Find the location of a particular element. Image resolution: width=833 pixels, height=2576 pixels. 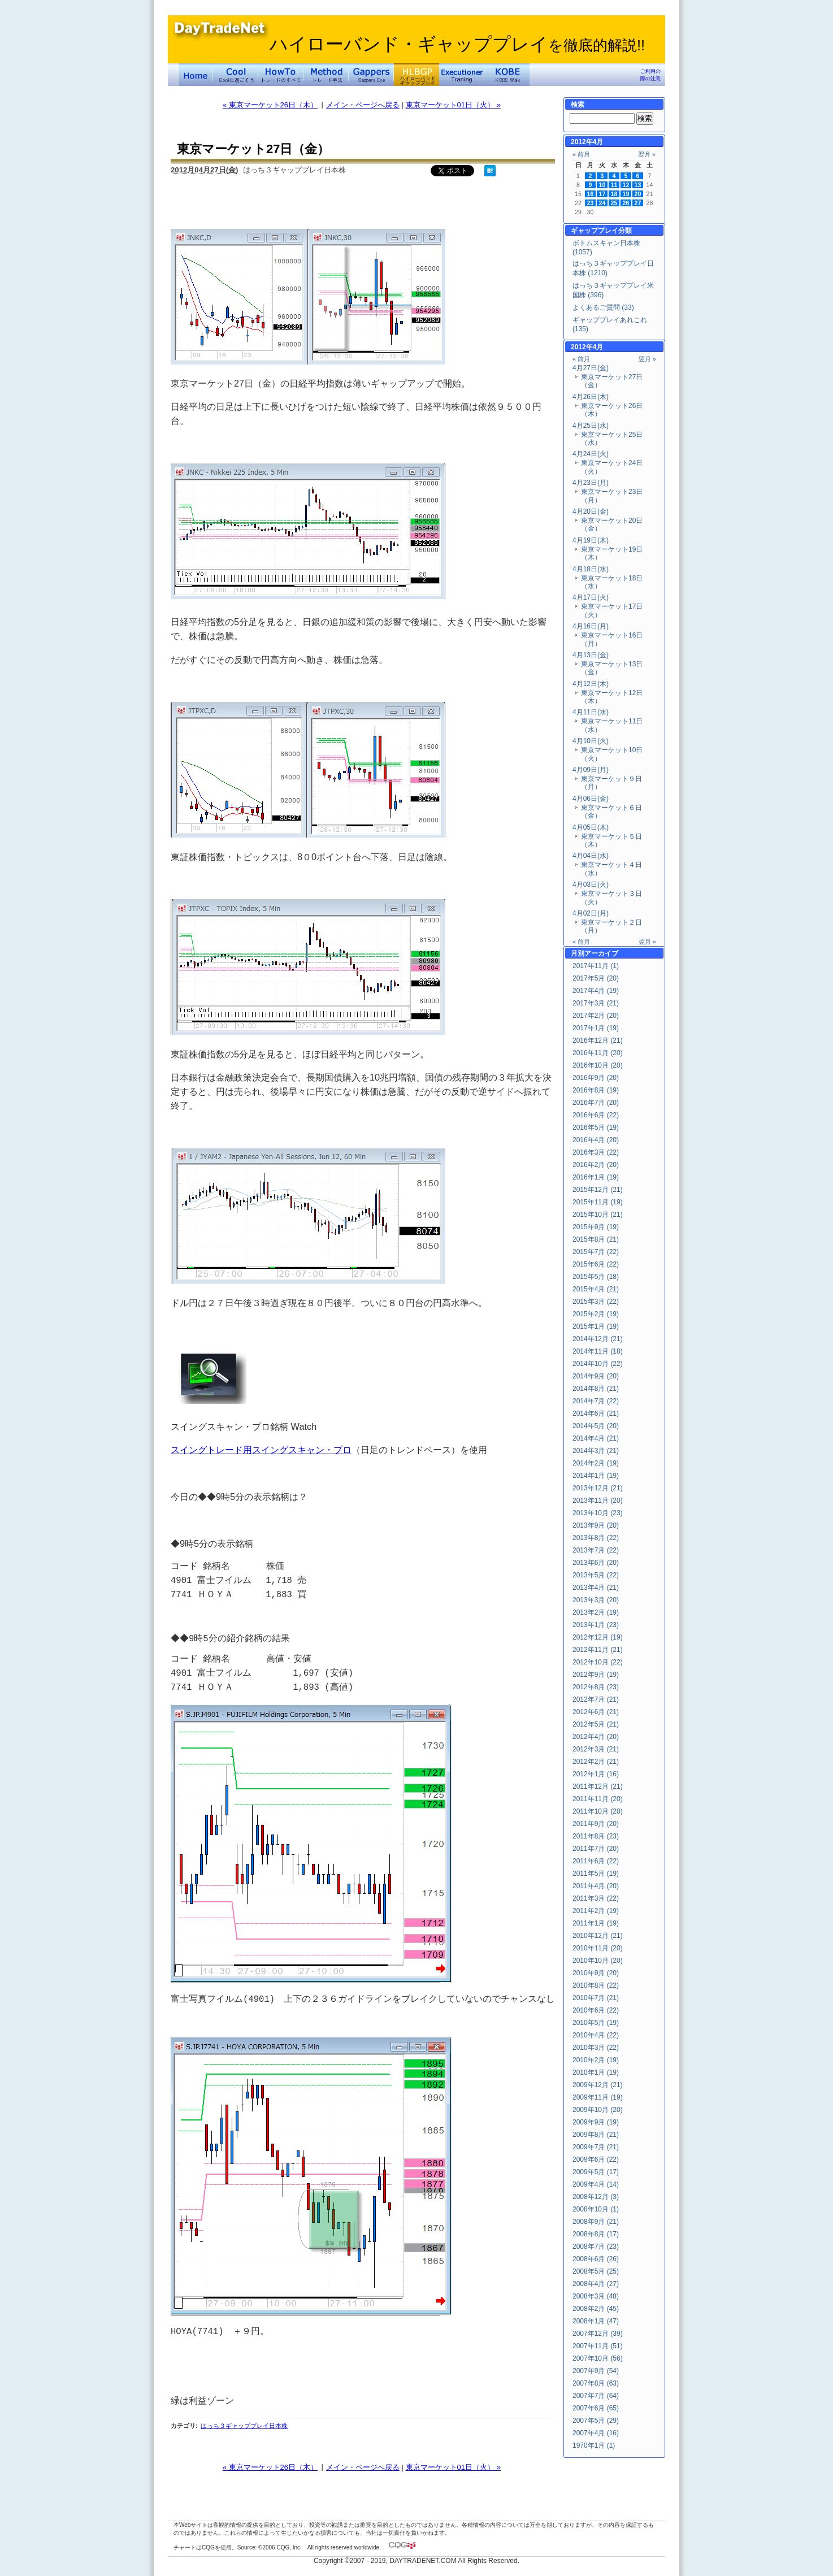

ご利用の際の注意 is located at coordinates (650, 74).